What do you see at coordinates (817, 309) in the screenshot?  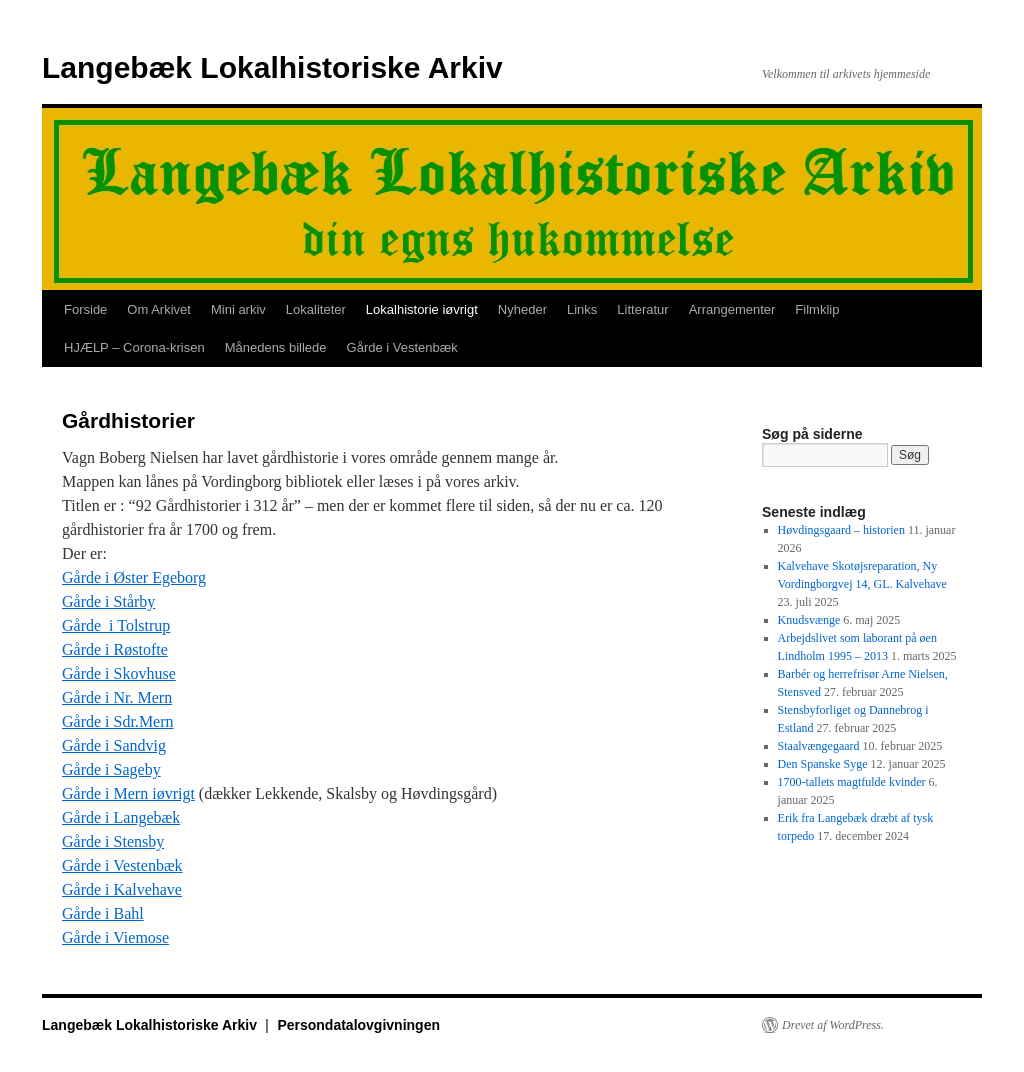 I see `Filmklip` at bounding box center [817, 309].